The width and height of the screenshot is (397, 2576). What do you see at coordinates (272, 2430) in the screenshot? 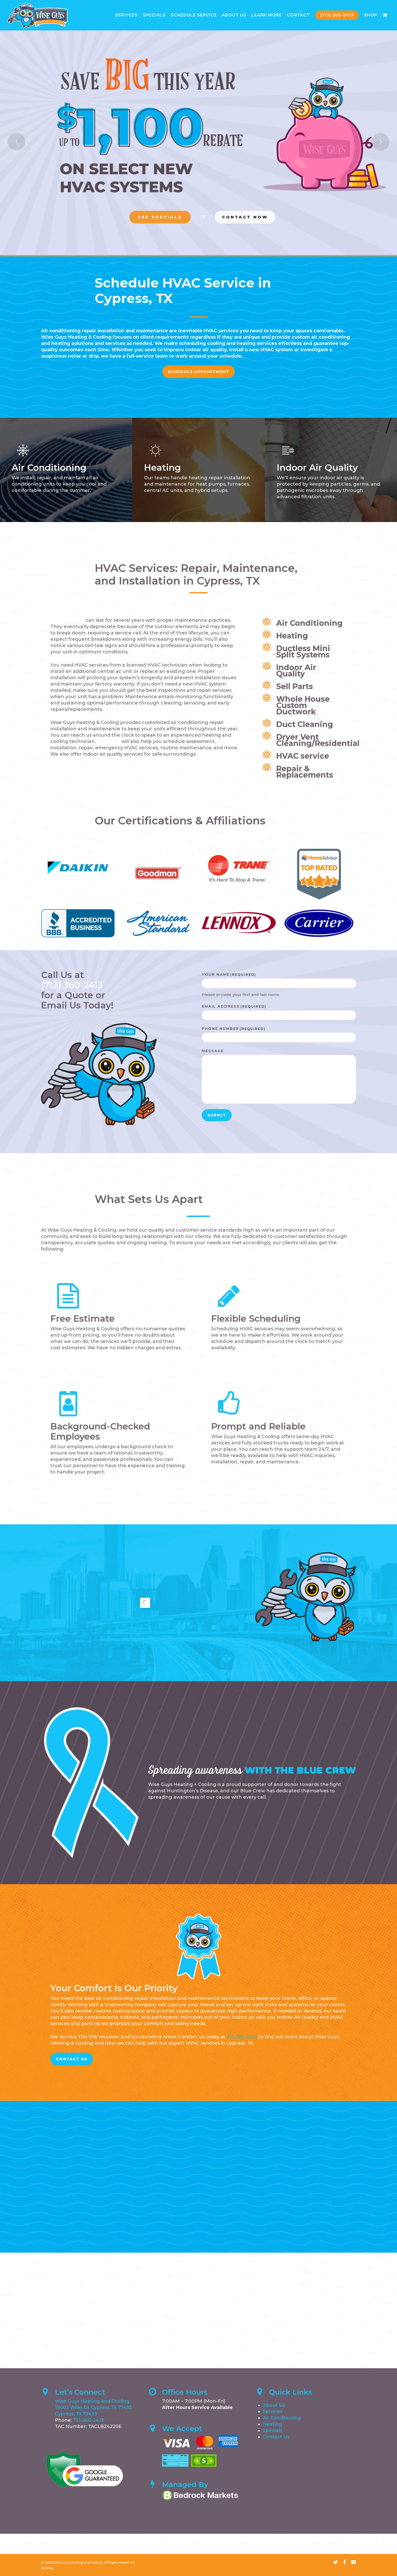
I see `Specials` at bounding box center [272, 2430].